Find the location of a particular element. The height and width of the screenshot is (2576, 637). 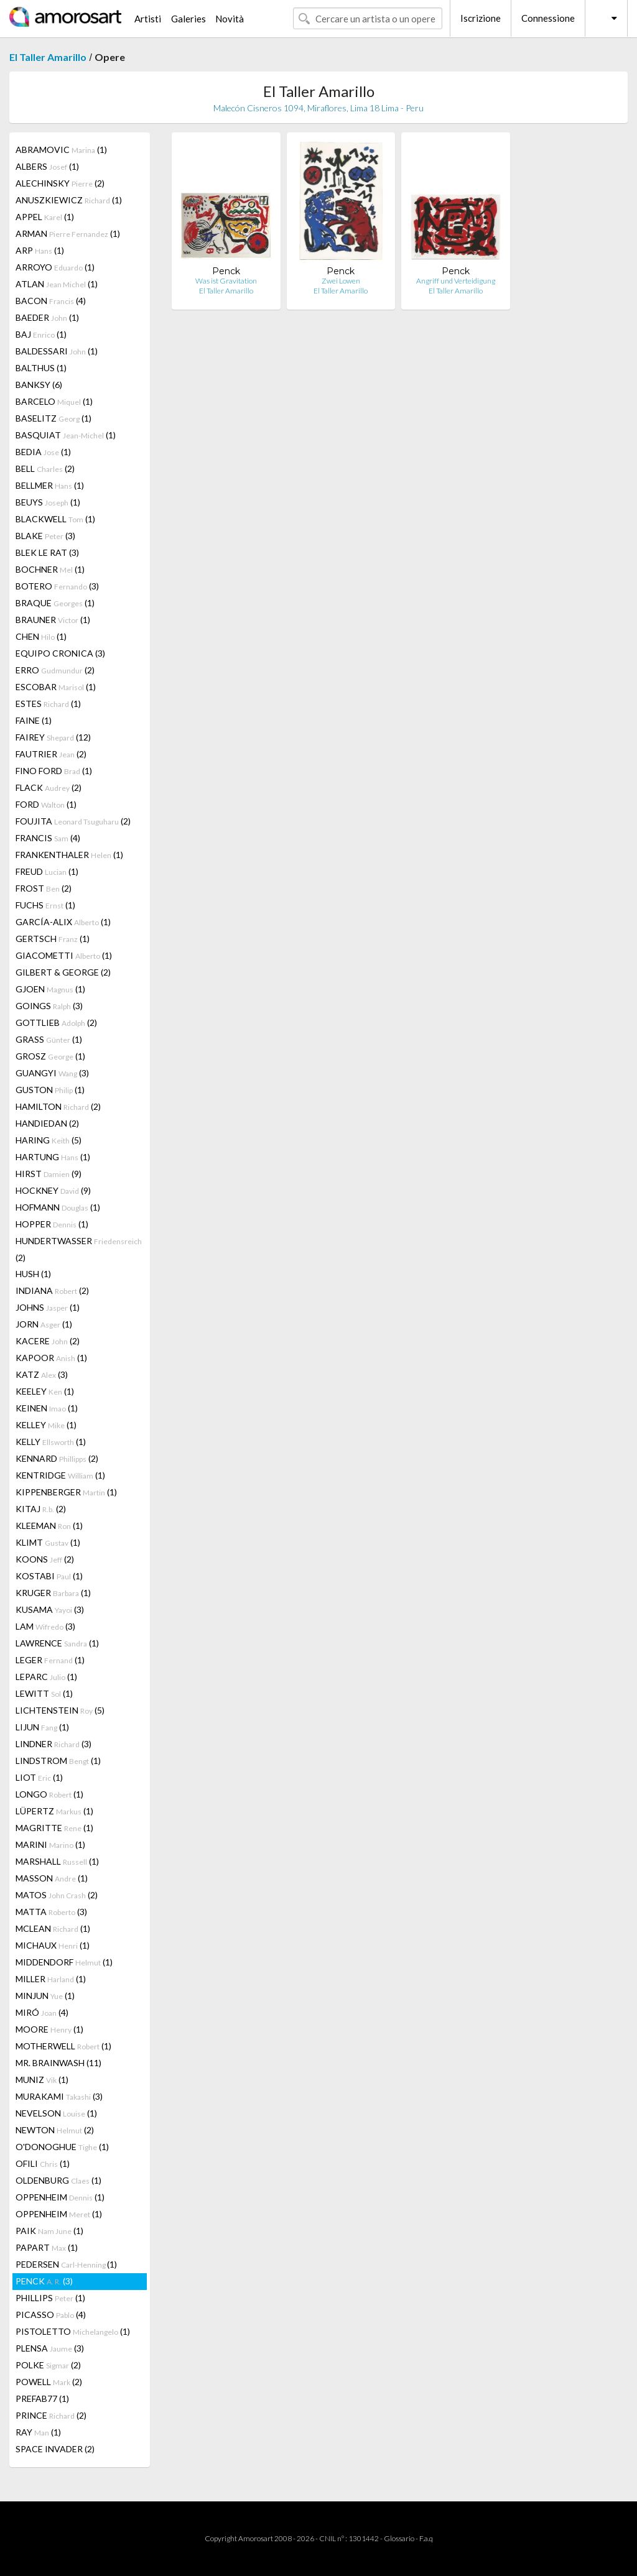

PICASSO (4) is located at coordinates (51, 2314).